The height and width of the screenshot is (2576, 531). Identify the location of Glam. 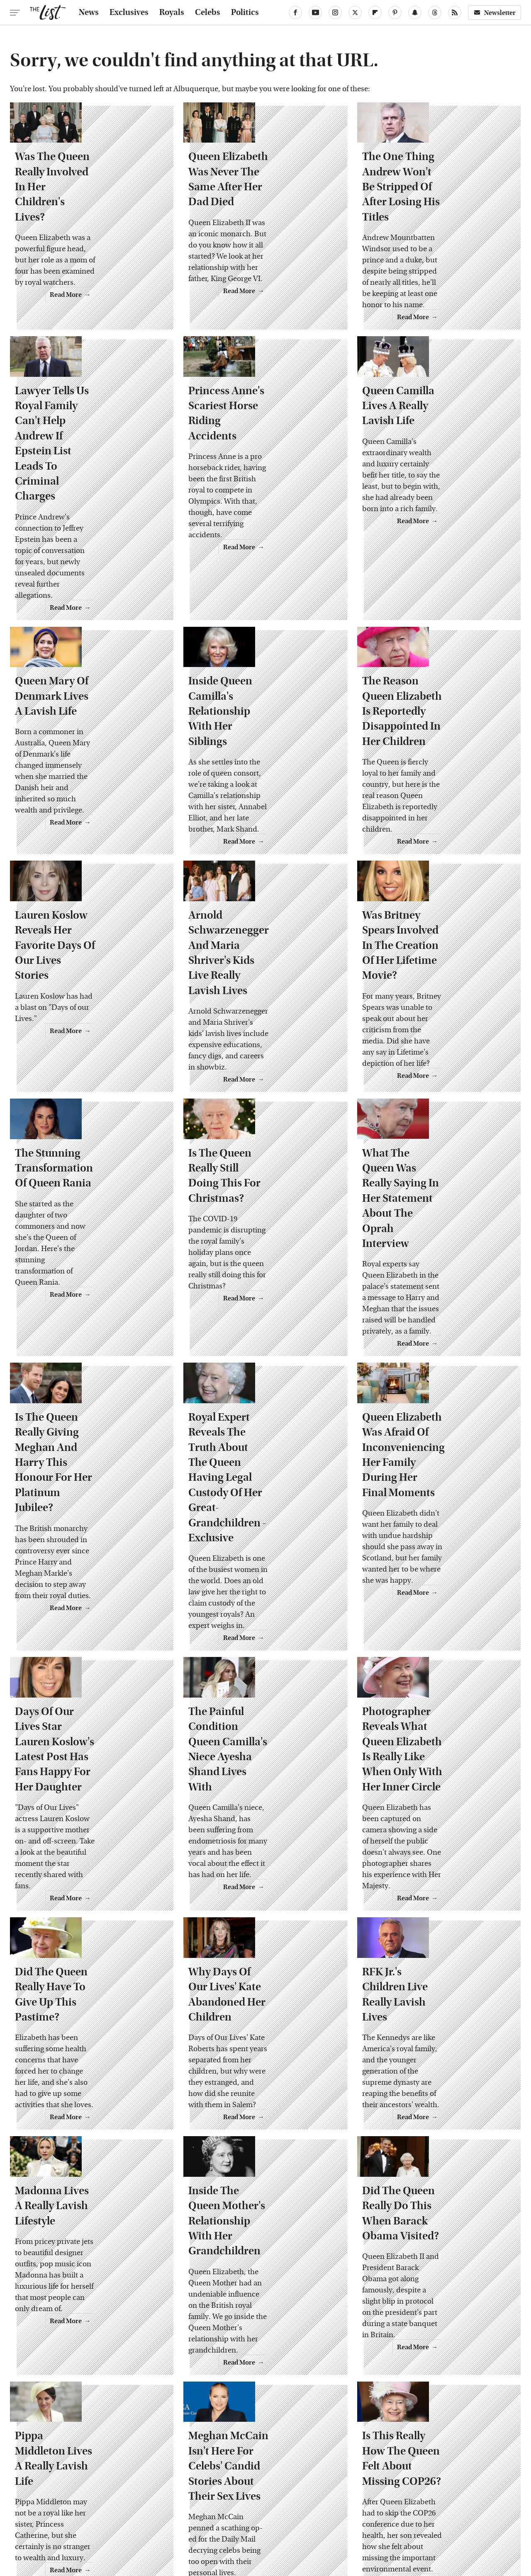
(207, 2518).